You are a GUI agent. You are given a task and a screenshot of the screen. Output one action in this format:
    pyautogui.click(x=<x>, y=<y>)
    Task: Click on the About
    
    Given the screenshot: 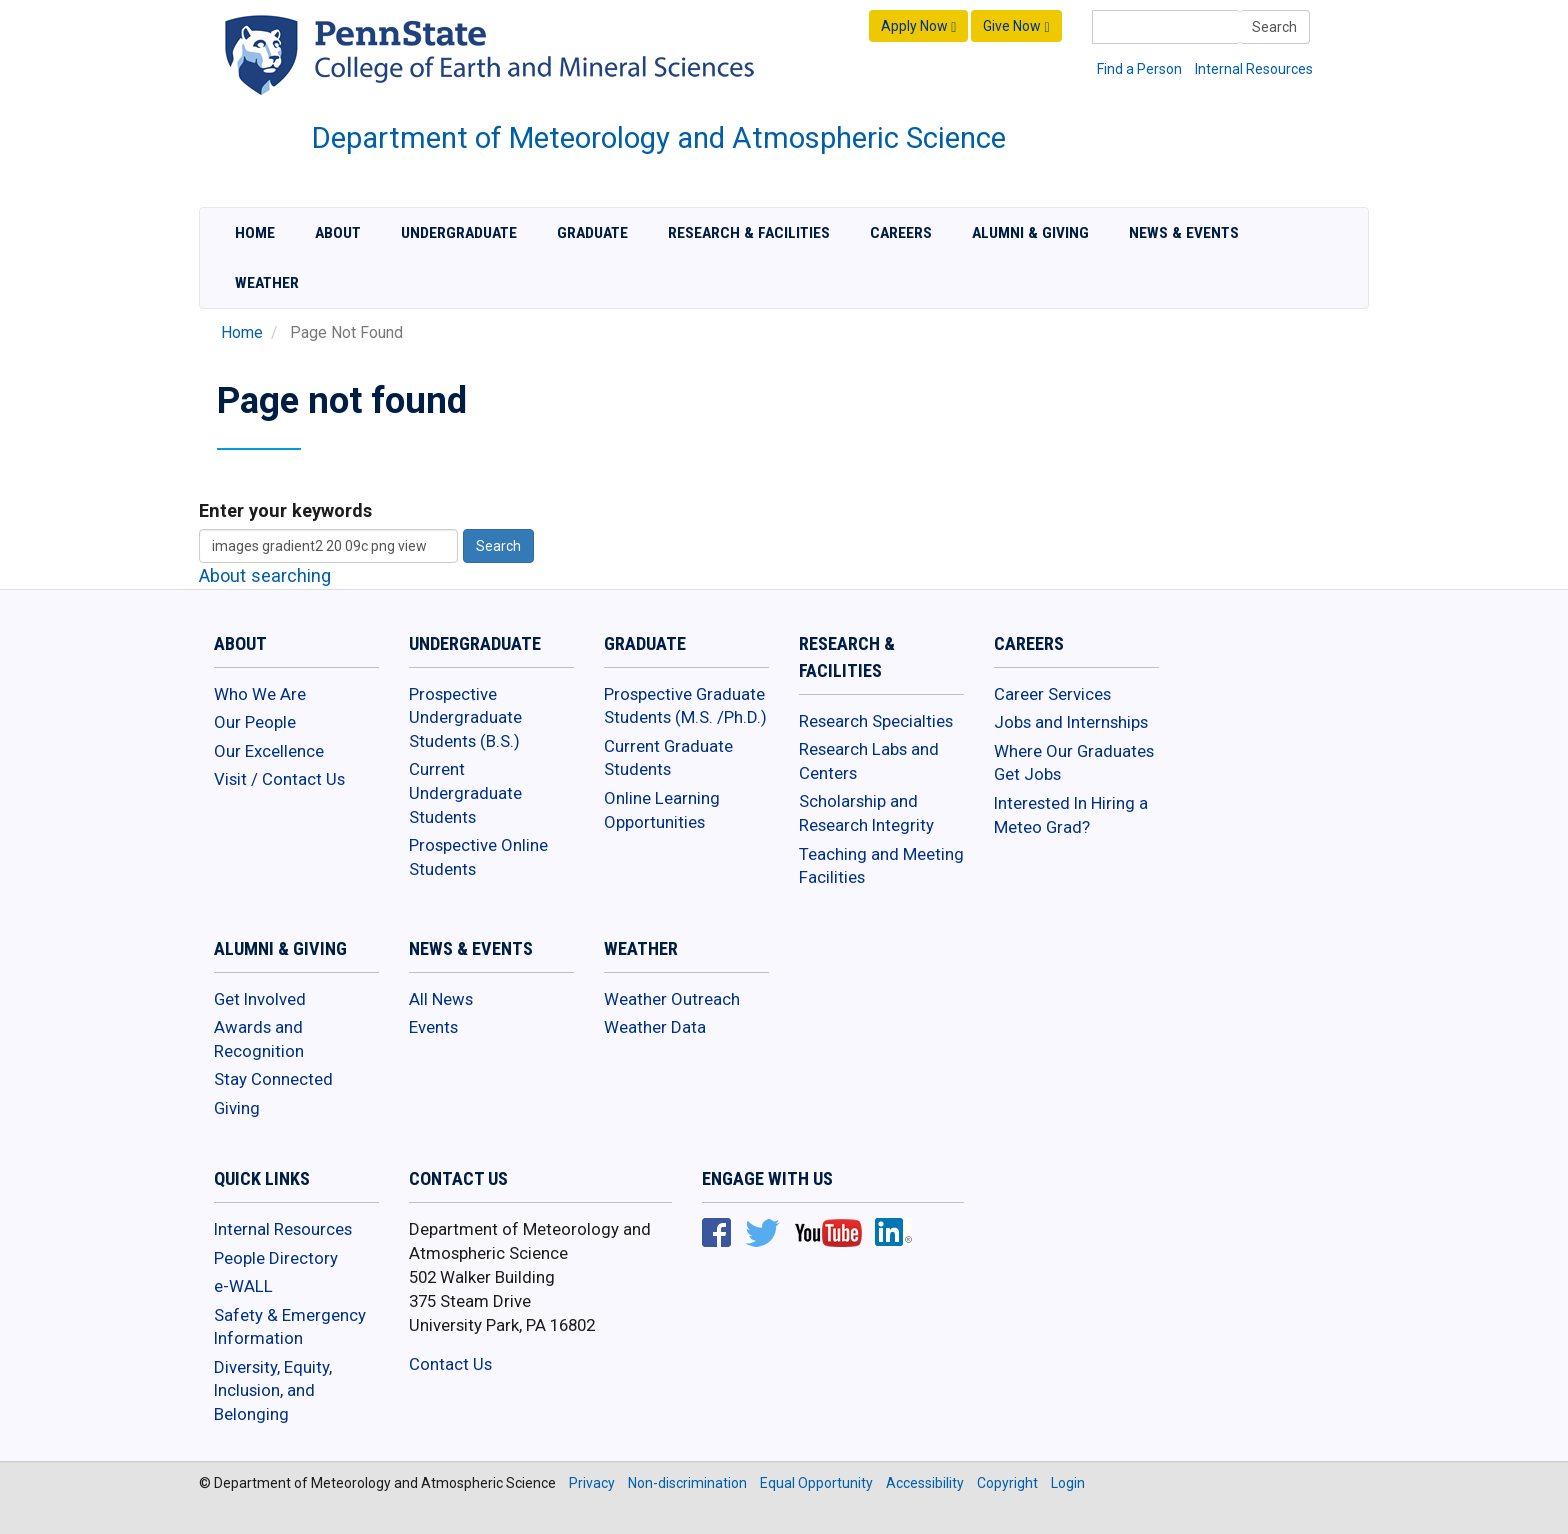 What is the action you would take?
    pyautogui.click(x=338, y=233)
    